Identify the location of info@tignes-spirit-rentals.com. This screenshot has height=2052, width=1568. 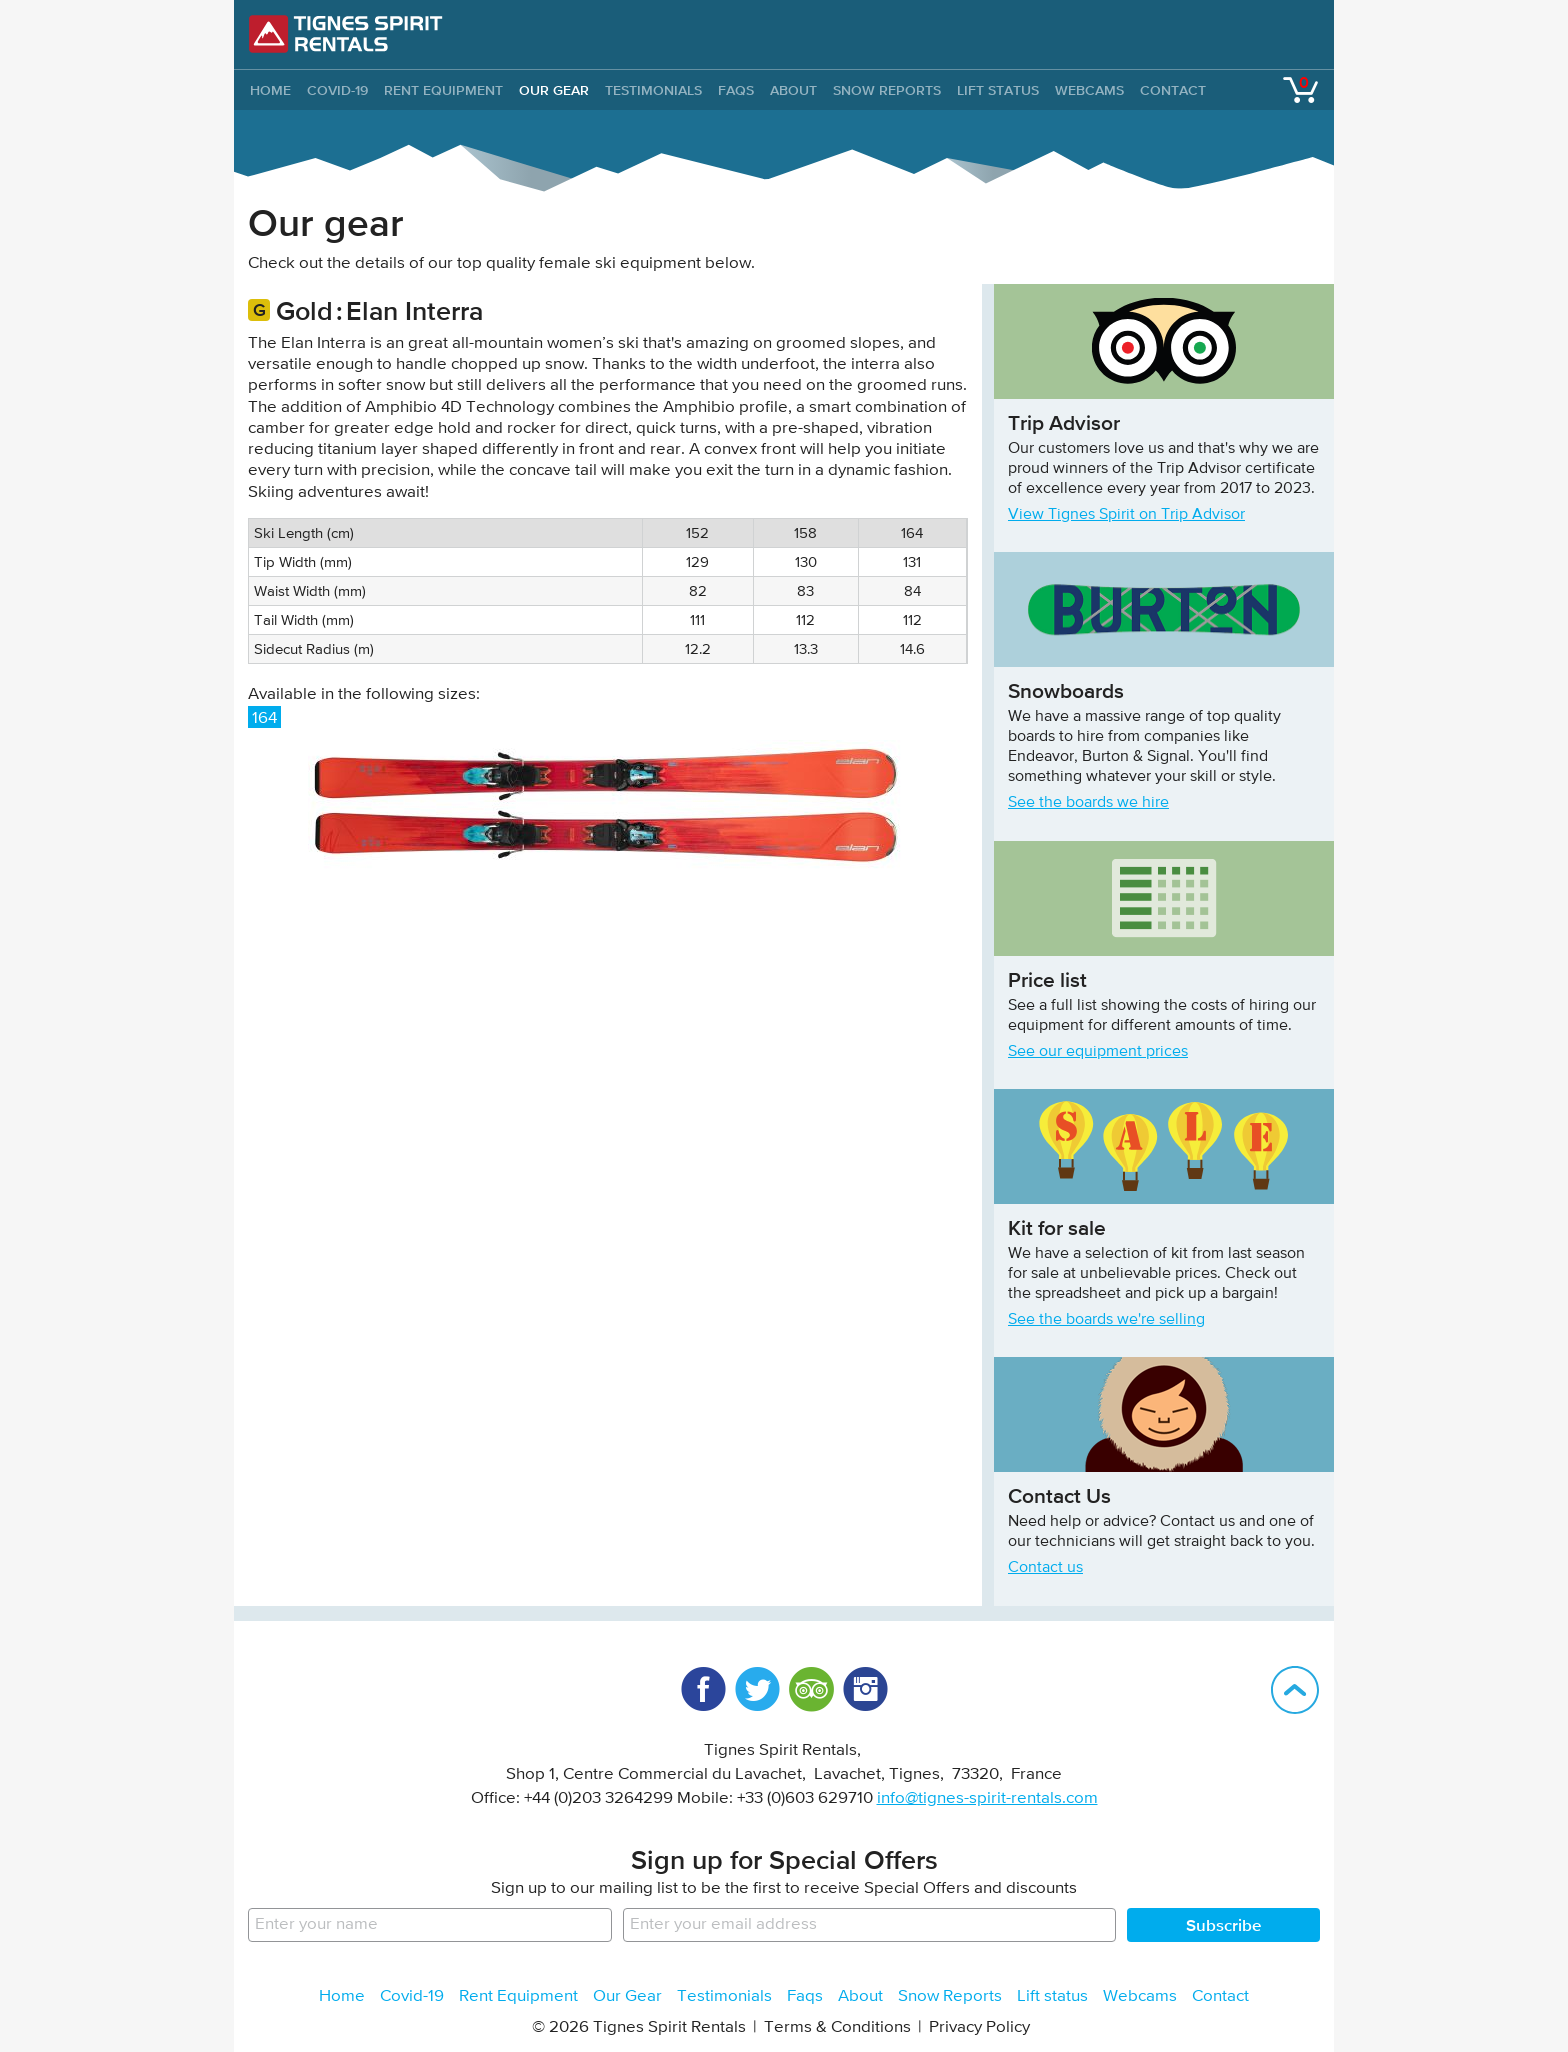
(987, 1798).